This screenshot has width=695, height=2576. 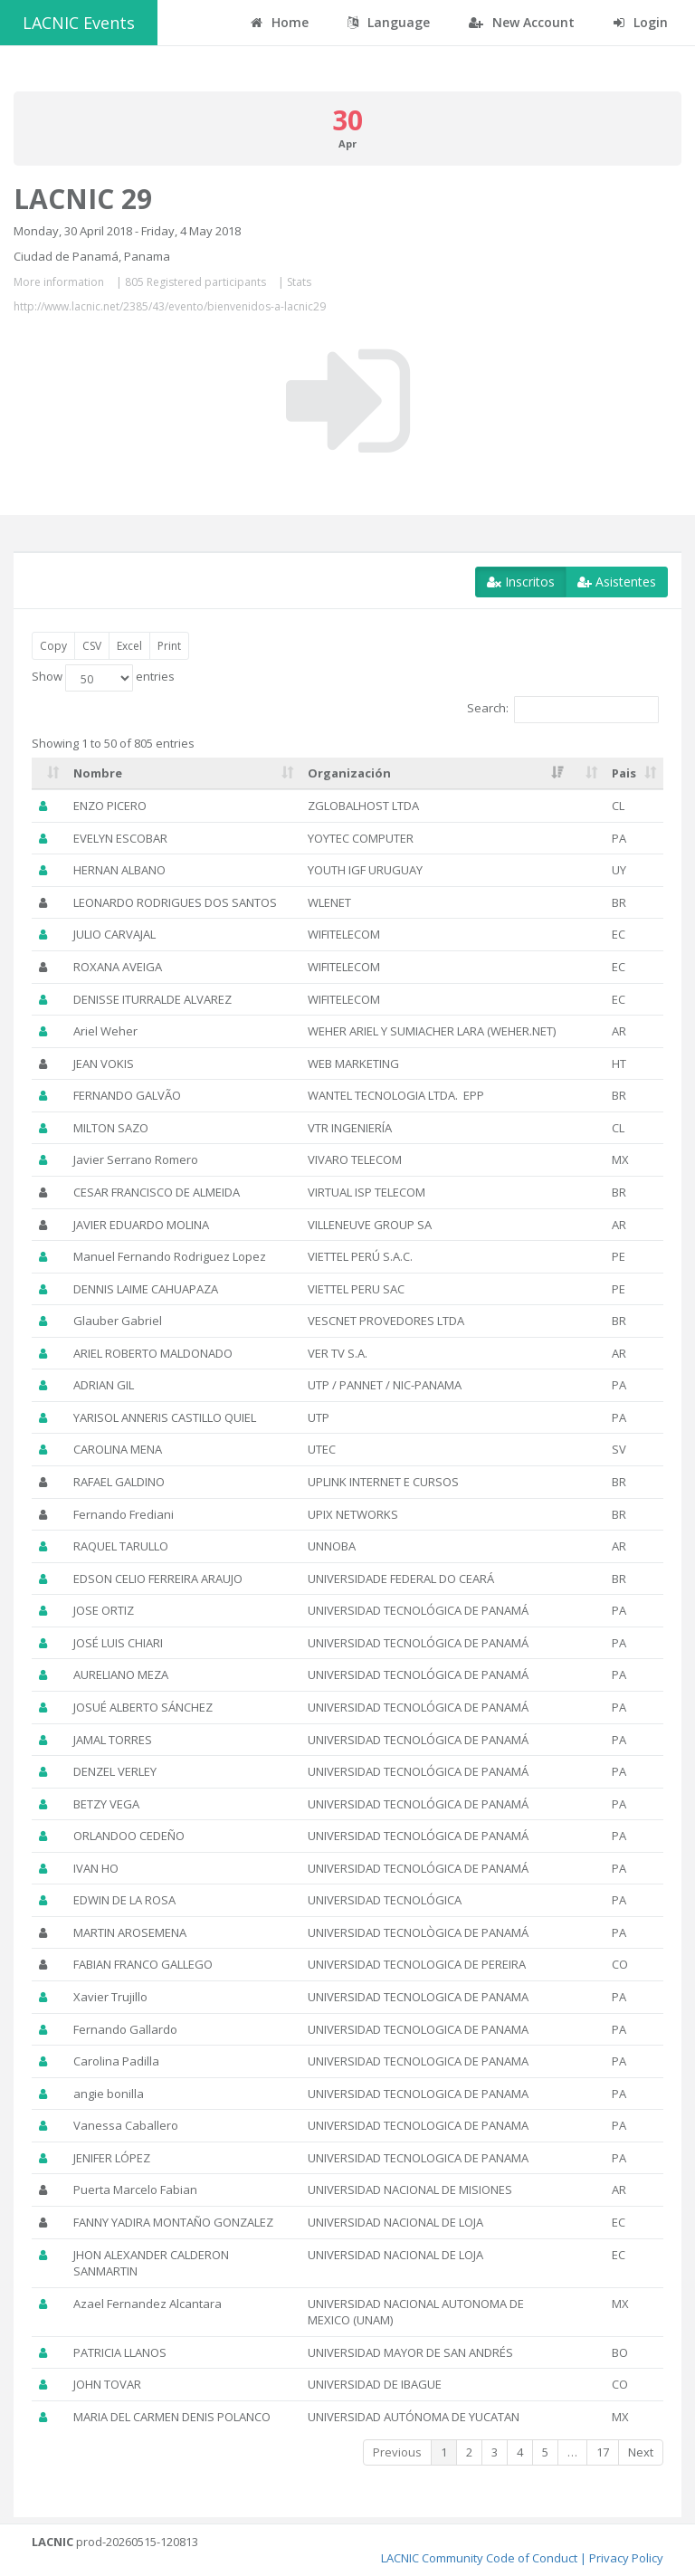 What do you see at coordinates (640, 2452) in the screenshot?
I see `Next` at bounding box center [640, 2452].